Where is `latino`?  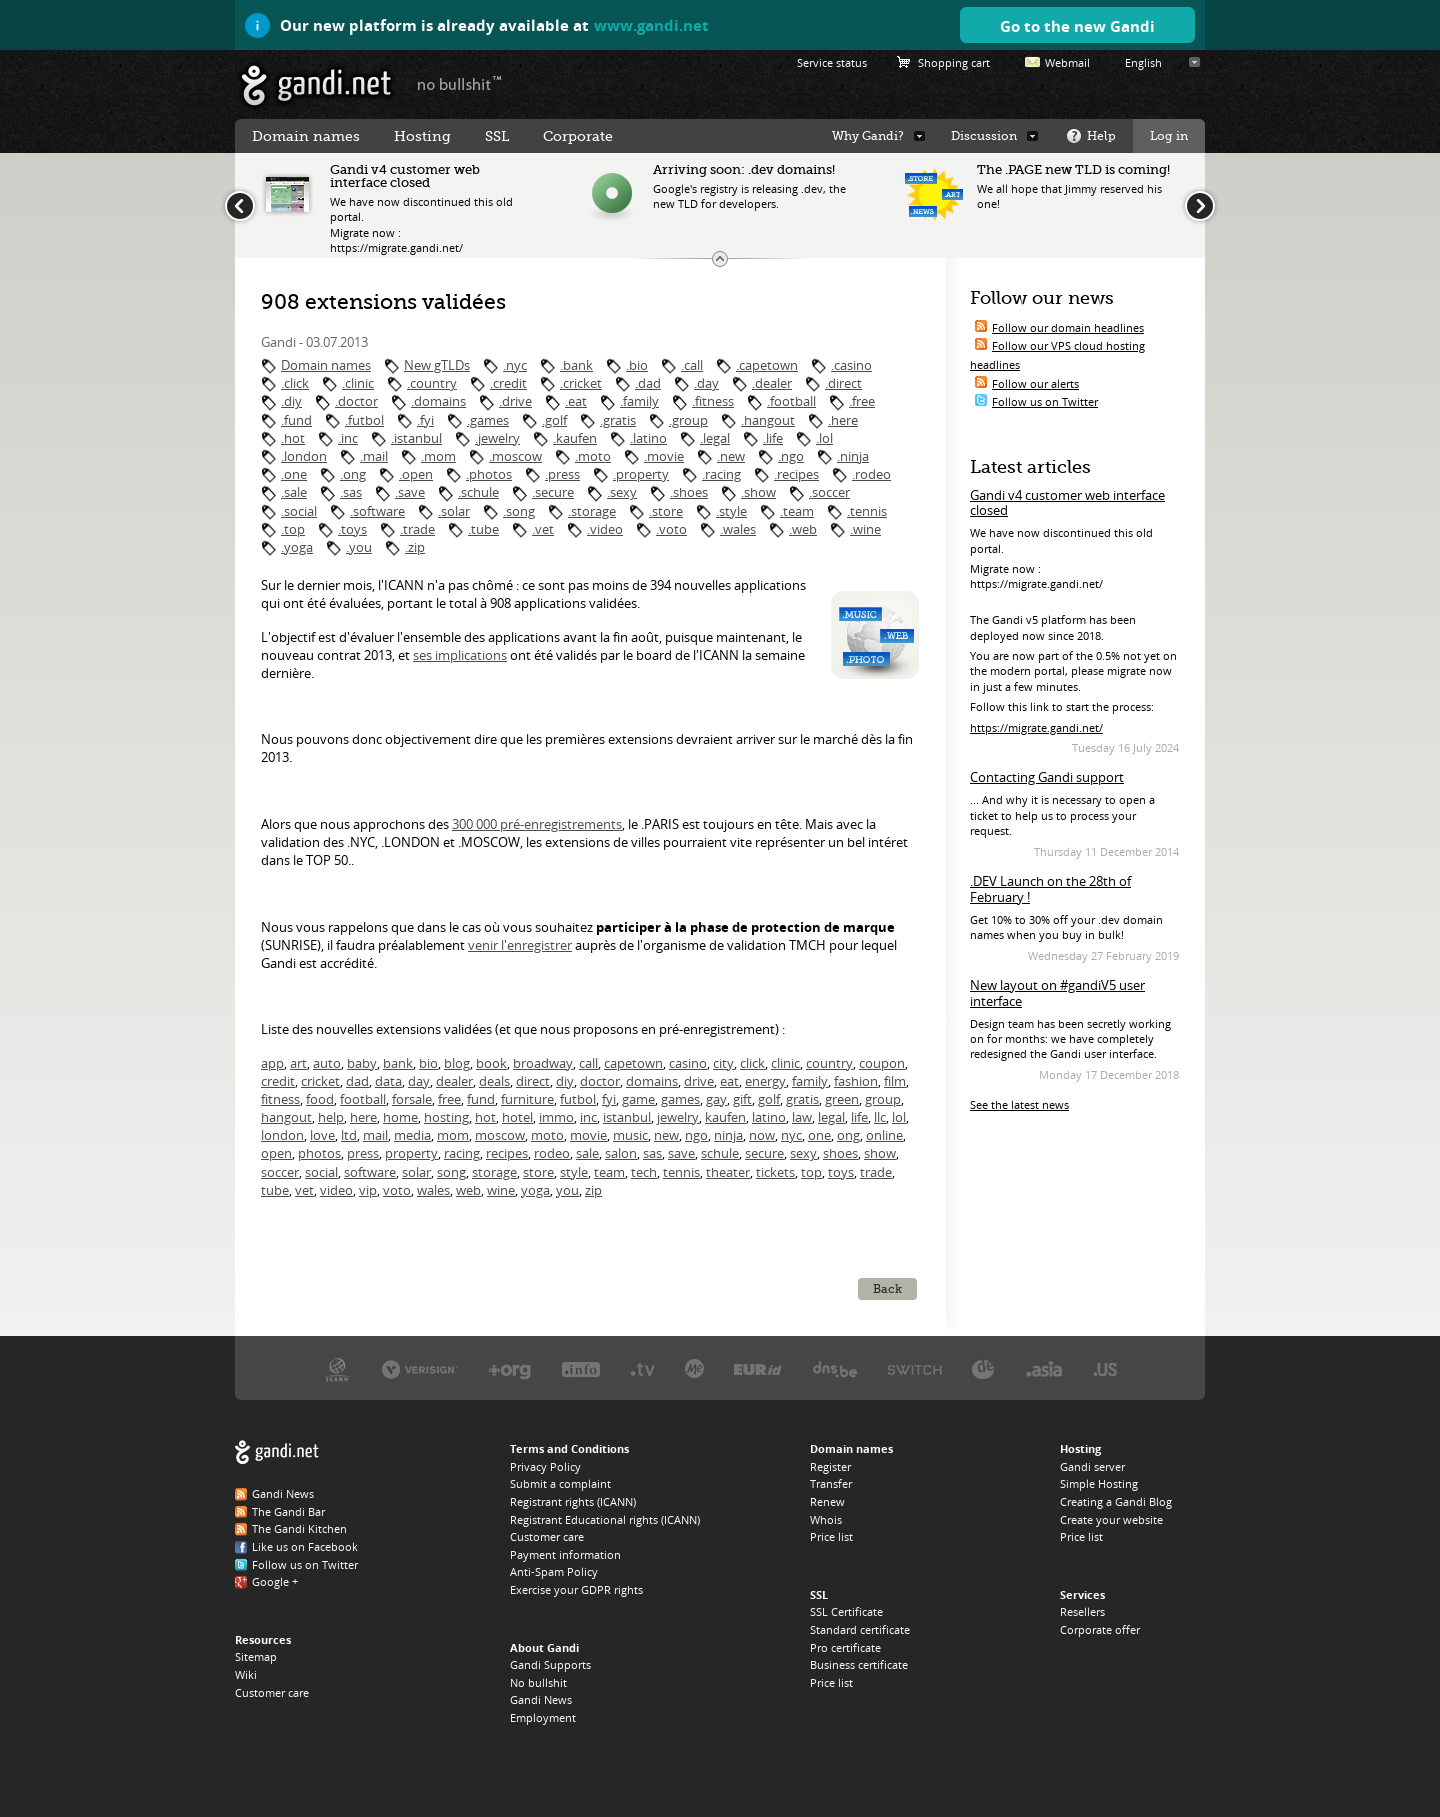
latino is located at coordinates (769, 1117).